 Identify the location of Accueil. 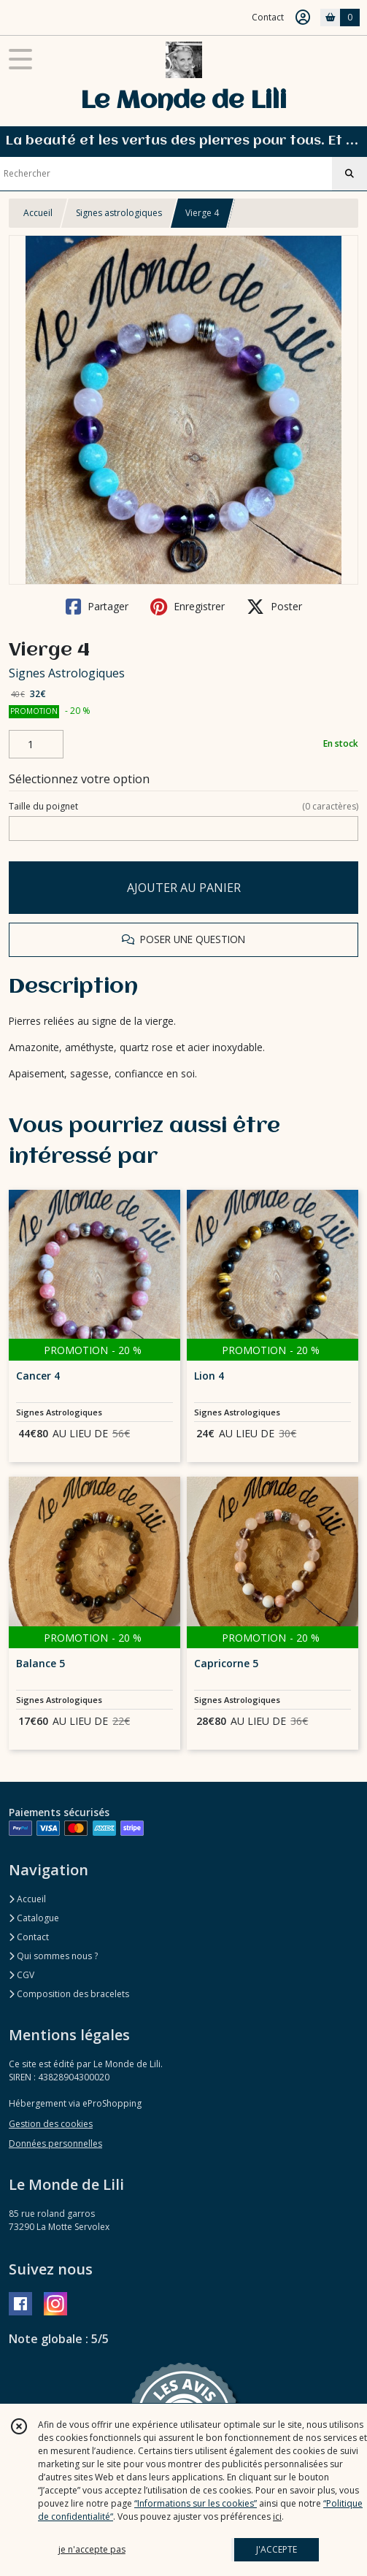
(38, 213).